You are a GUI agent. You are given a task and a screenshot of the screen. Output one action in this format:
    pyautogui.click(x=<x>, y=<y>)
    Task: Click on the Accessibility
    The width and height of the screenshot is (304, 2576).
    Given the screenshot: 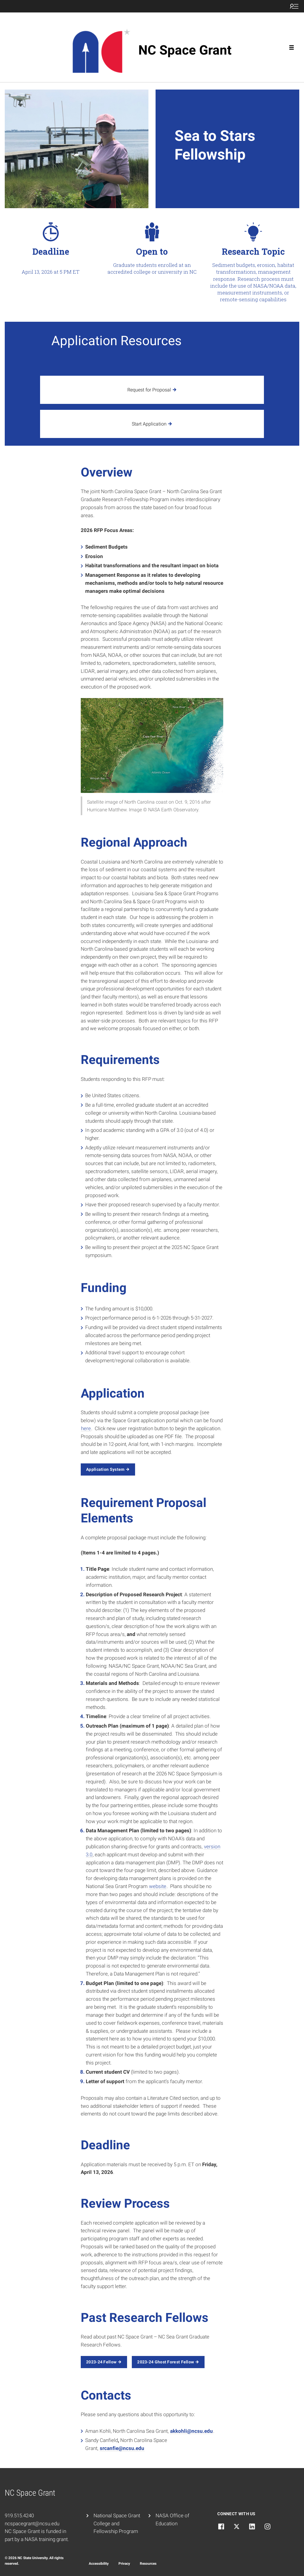 What is the action you would take?
    pyautogui.click(x=99, y=2563)
    